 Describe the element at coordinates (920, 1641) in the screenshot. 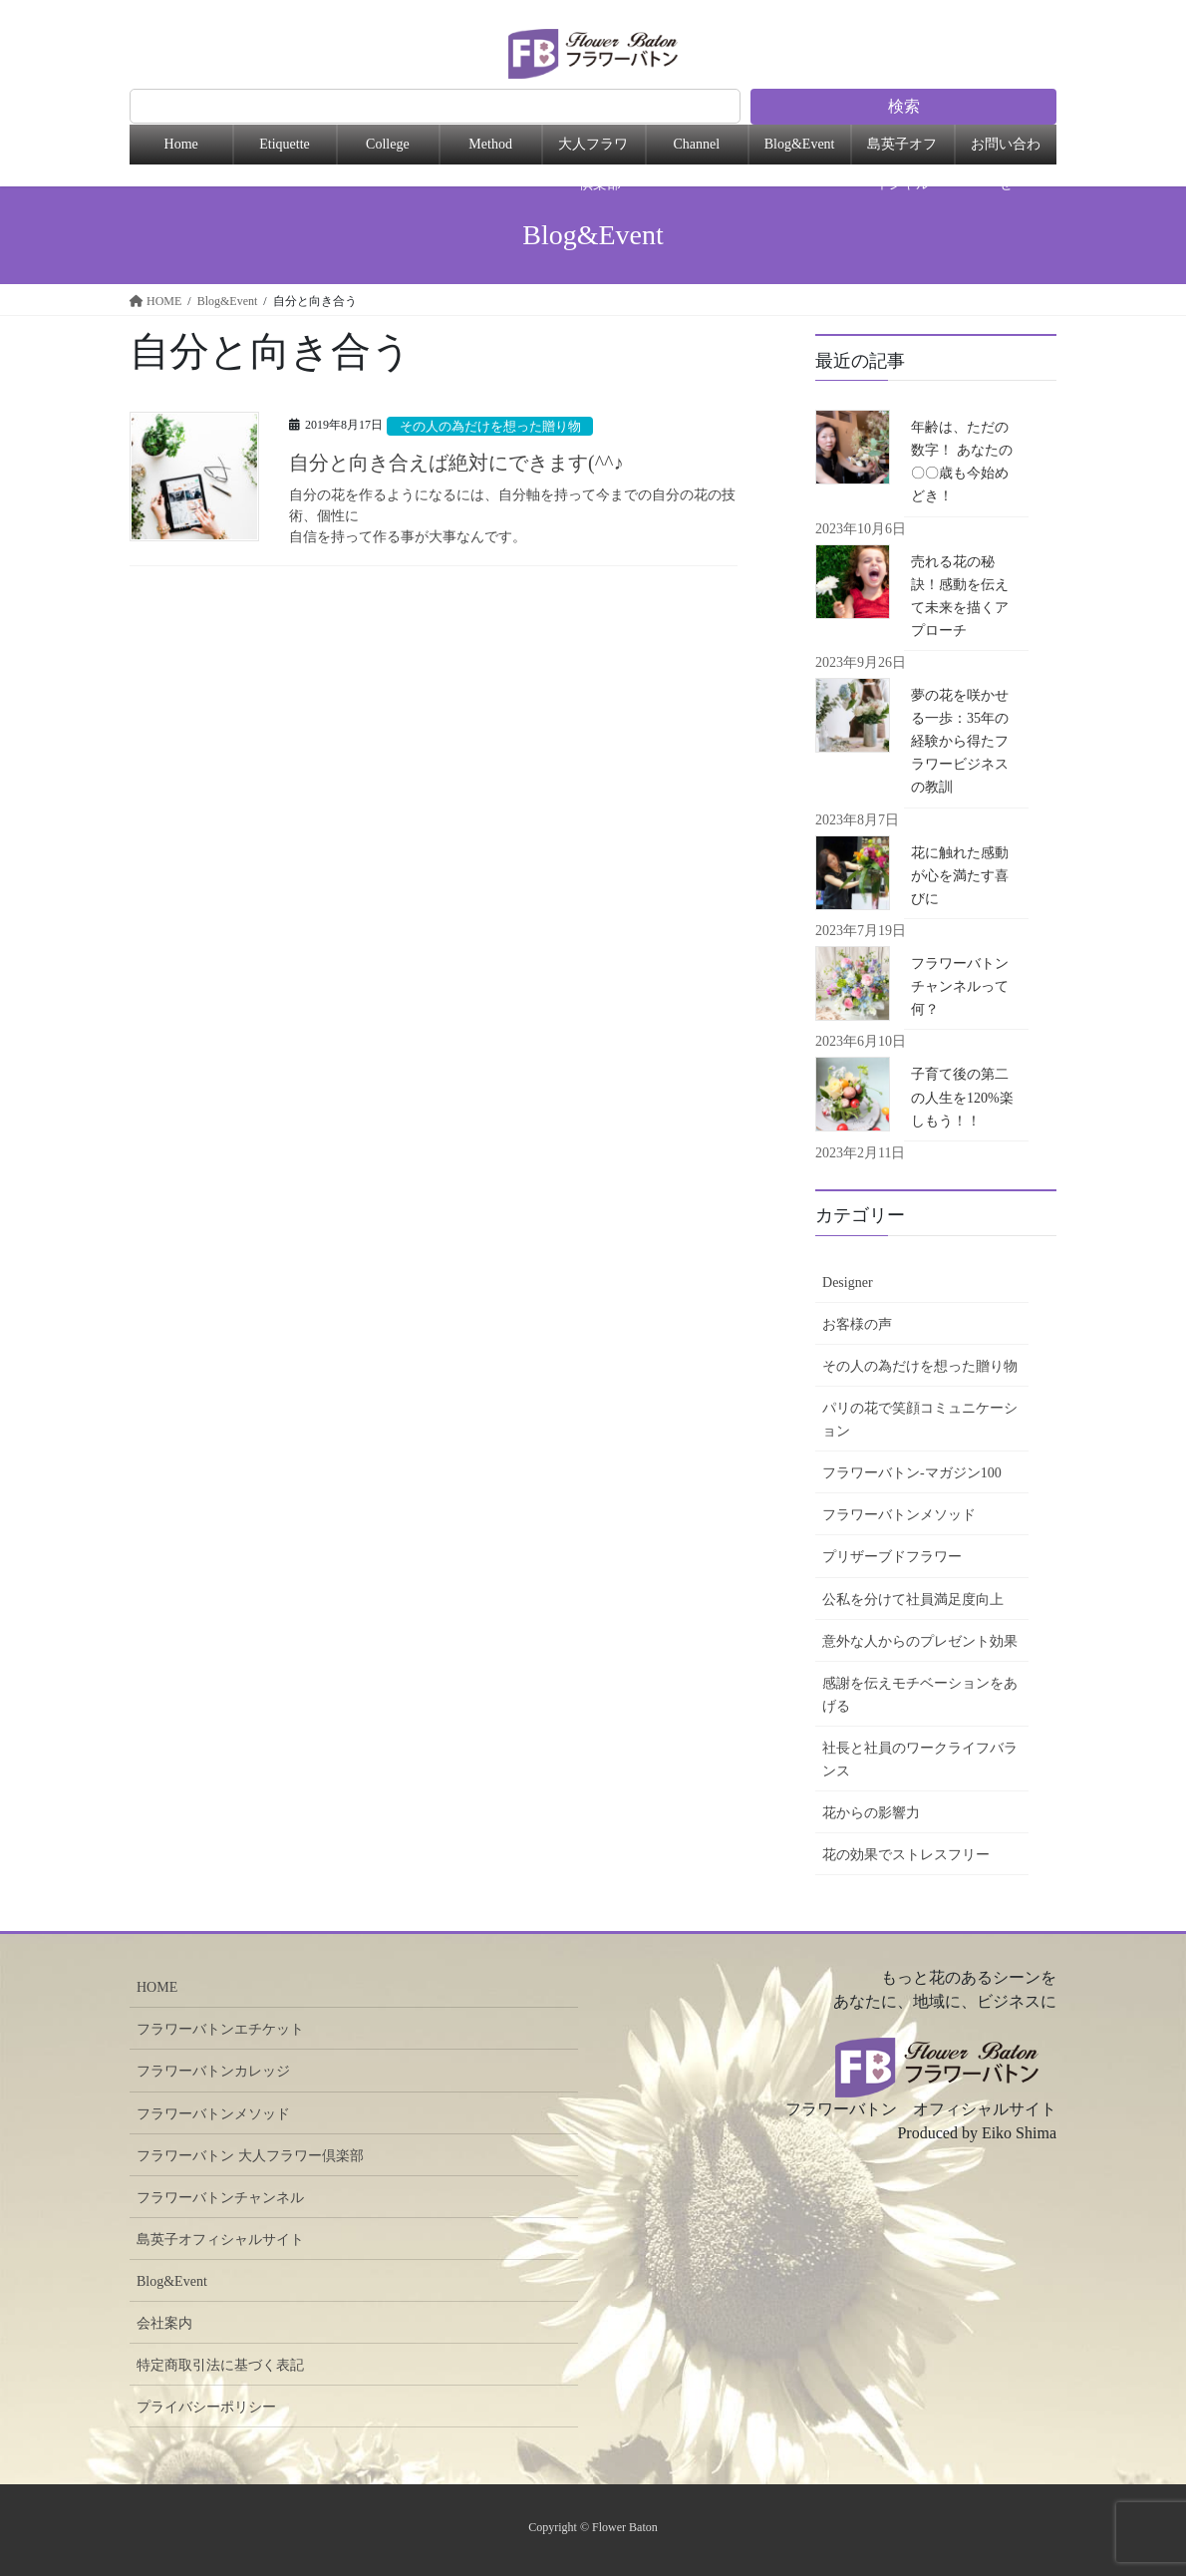

I see `意外な人からのプレゼント効果` at that location.